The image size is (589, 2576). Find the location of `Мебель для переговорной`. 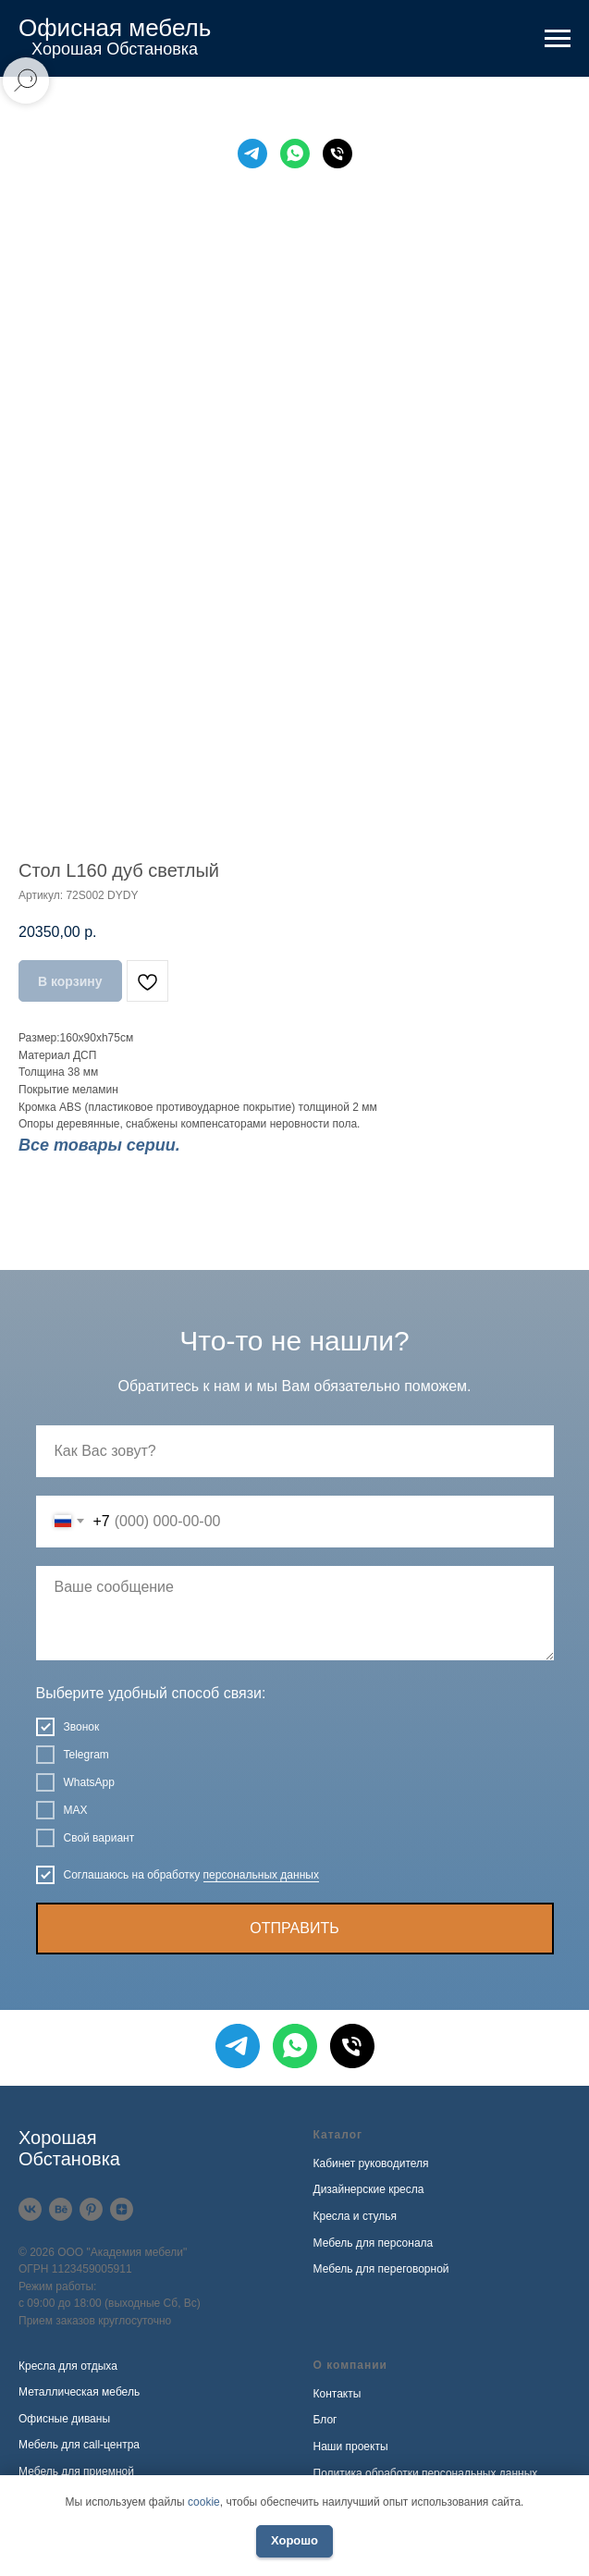

Мебель для переговорной is located at coordinates (381, 2268).